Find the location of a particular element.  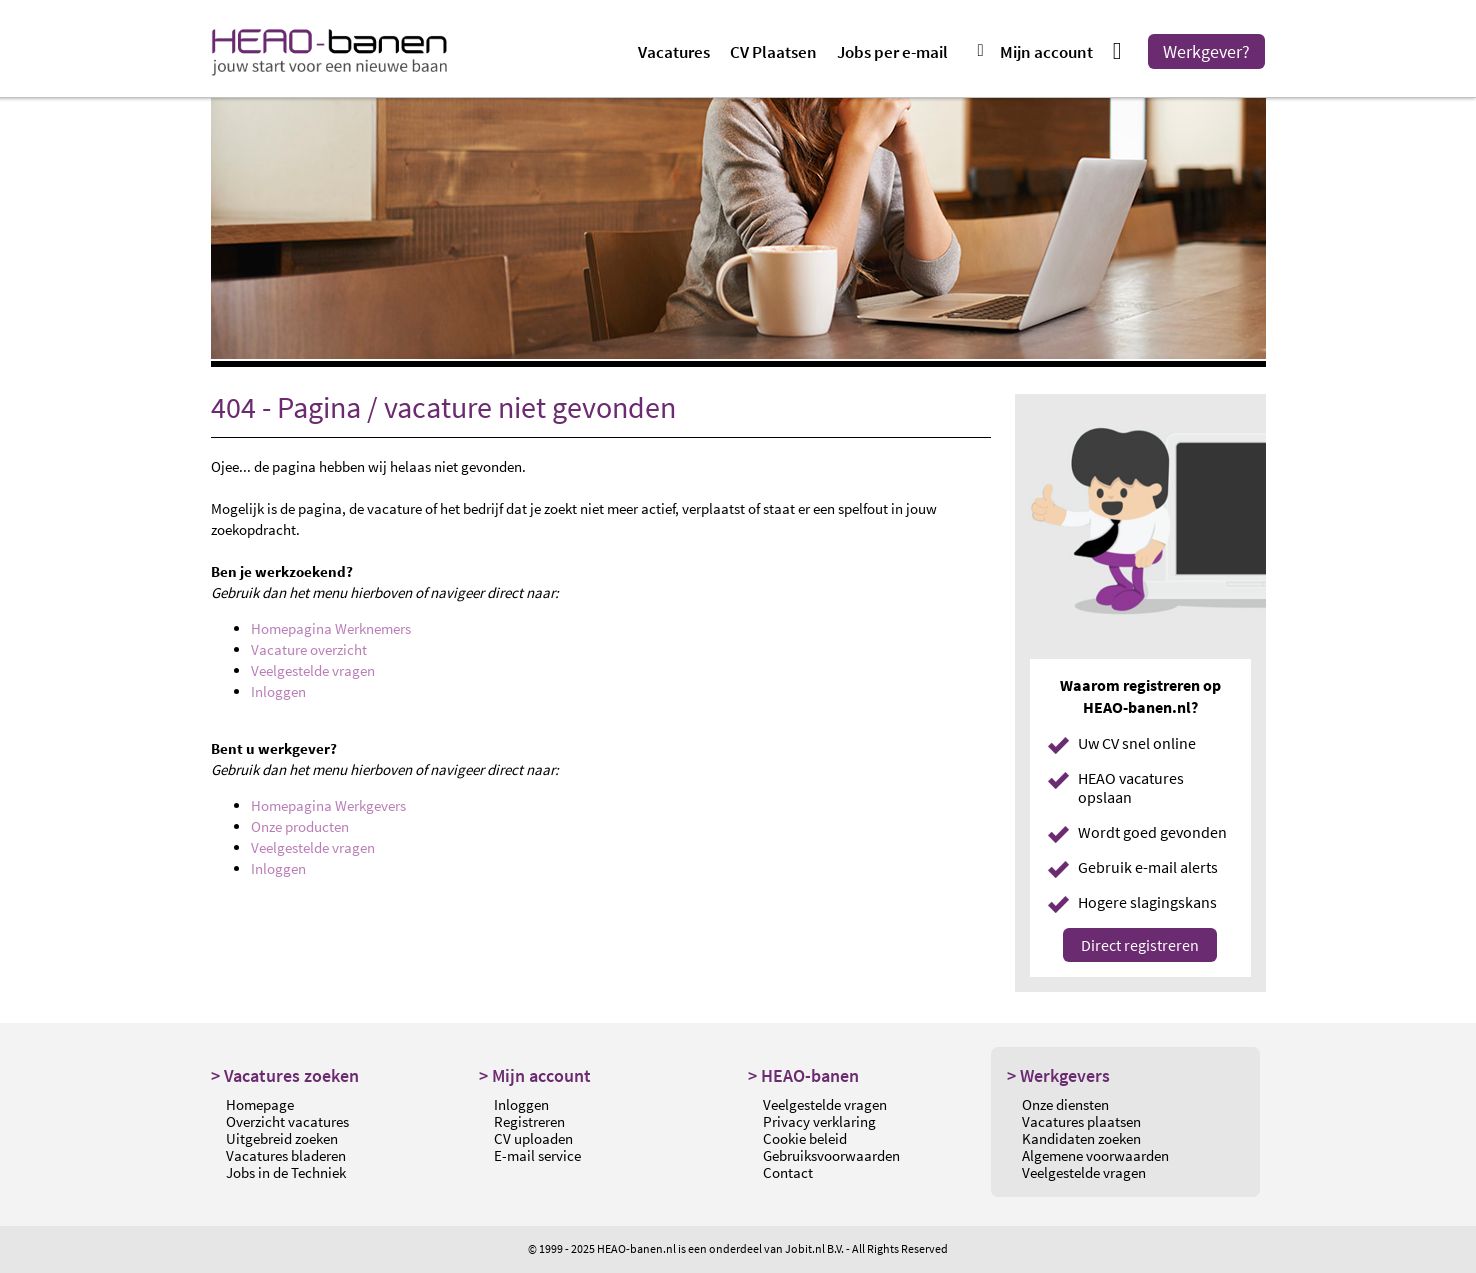

Direct registreren is located at coordinates (1140, 945).